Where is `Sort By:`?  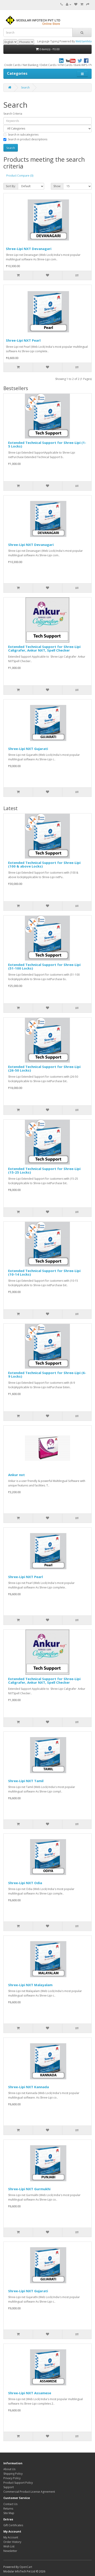 Sort By: is located at coordinates (11, 186).